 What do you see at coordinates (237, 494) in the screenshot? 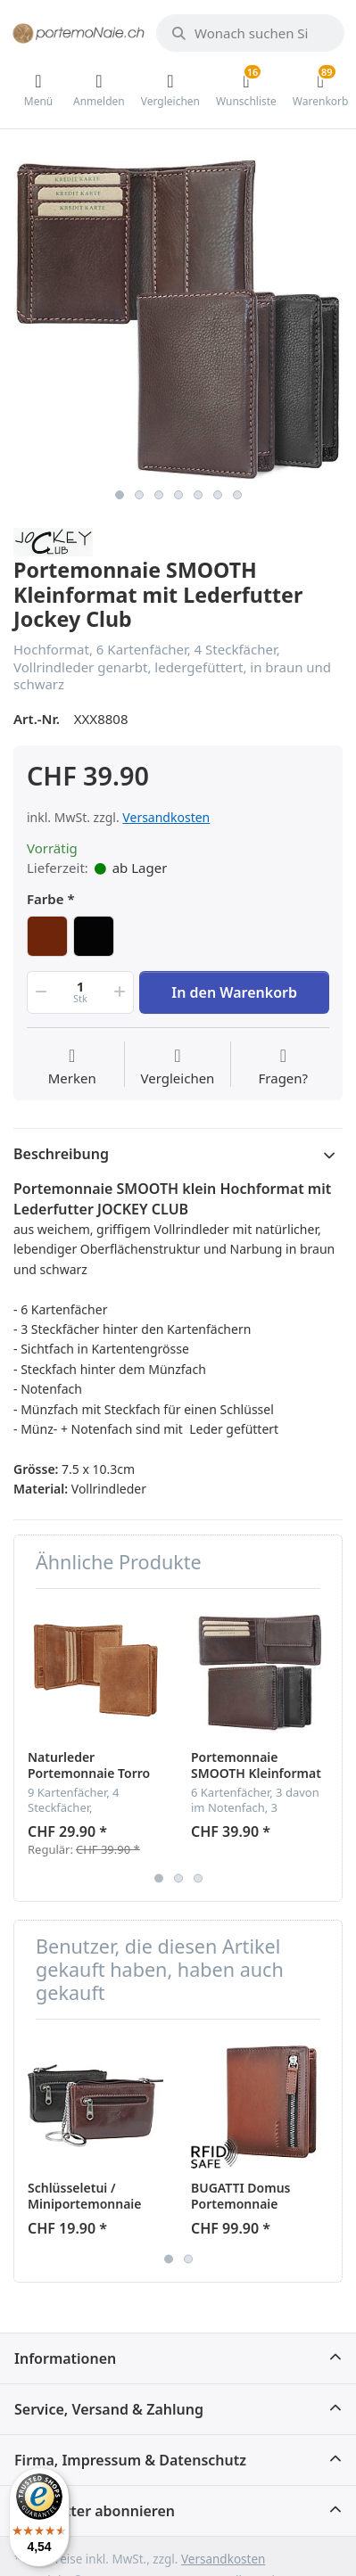
I see `7 [button]` at bounding box center [237, 494].